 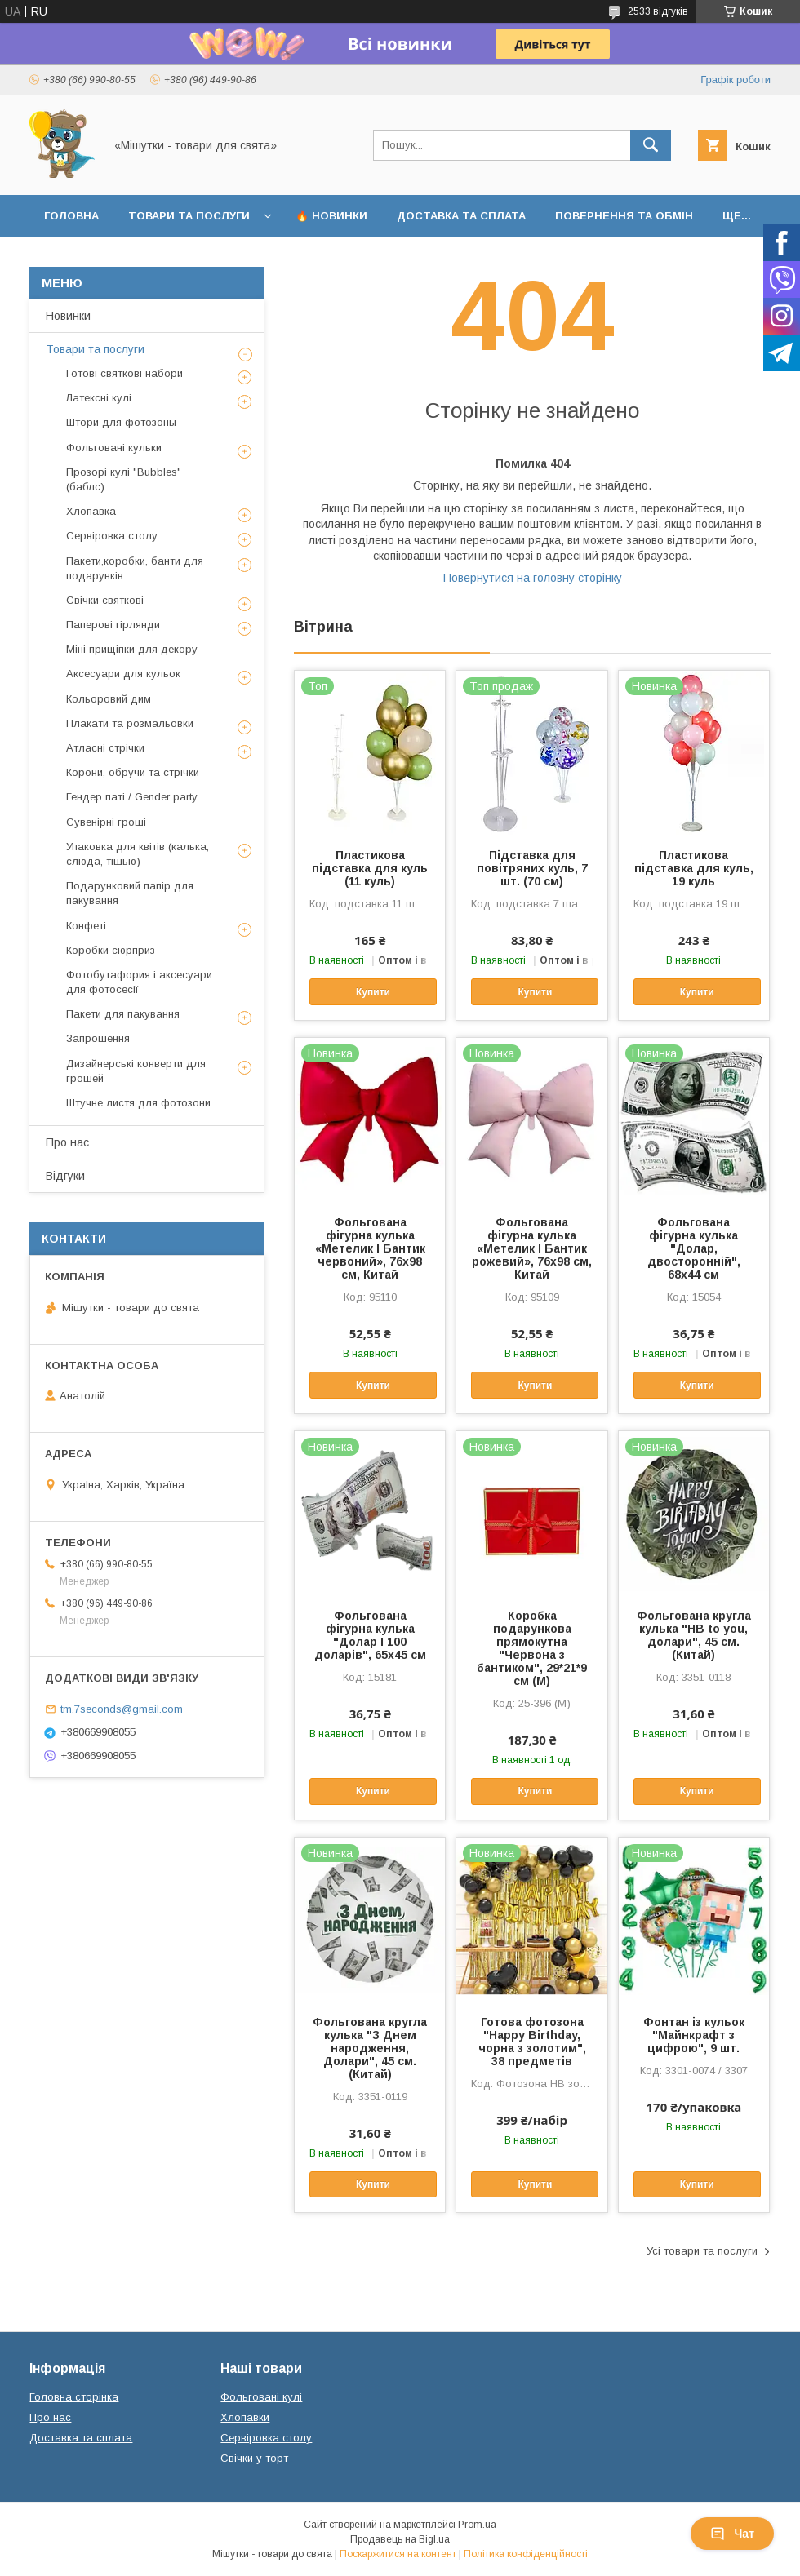 I want to click on Свічки святкові, so click(x=105, y=600).